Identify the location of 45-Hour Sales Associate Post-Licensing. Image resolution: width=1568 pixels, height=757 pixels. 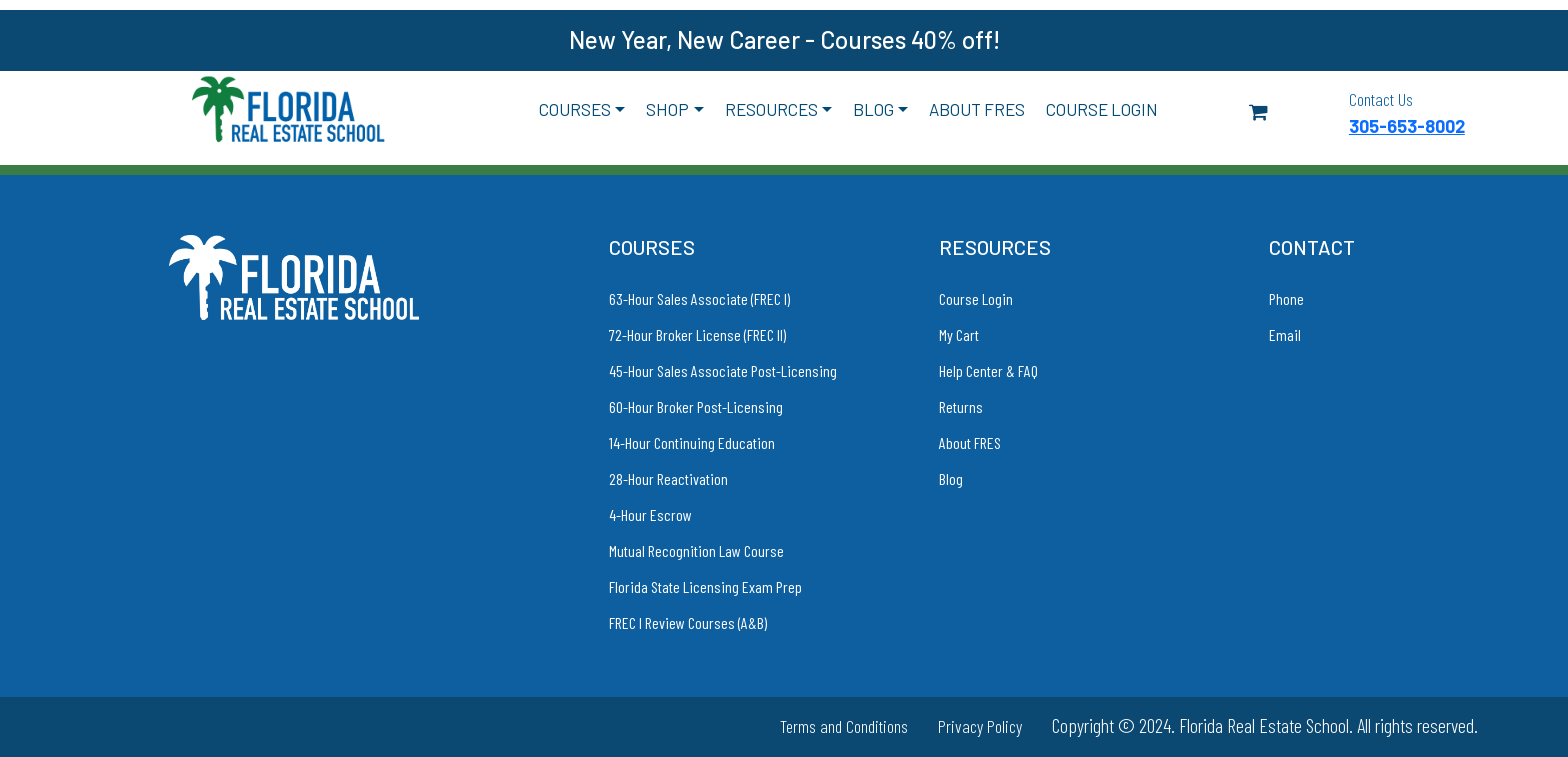
(723, 370).